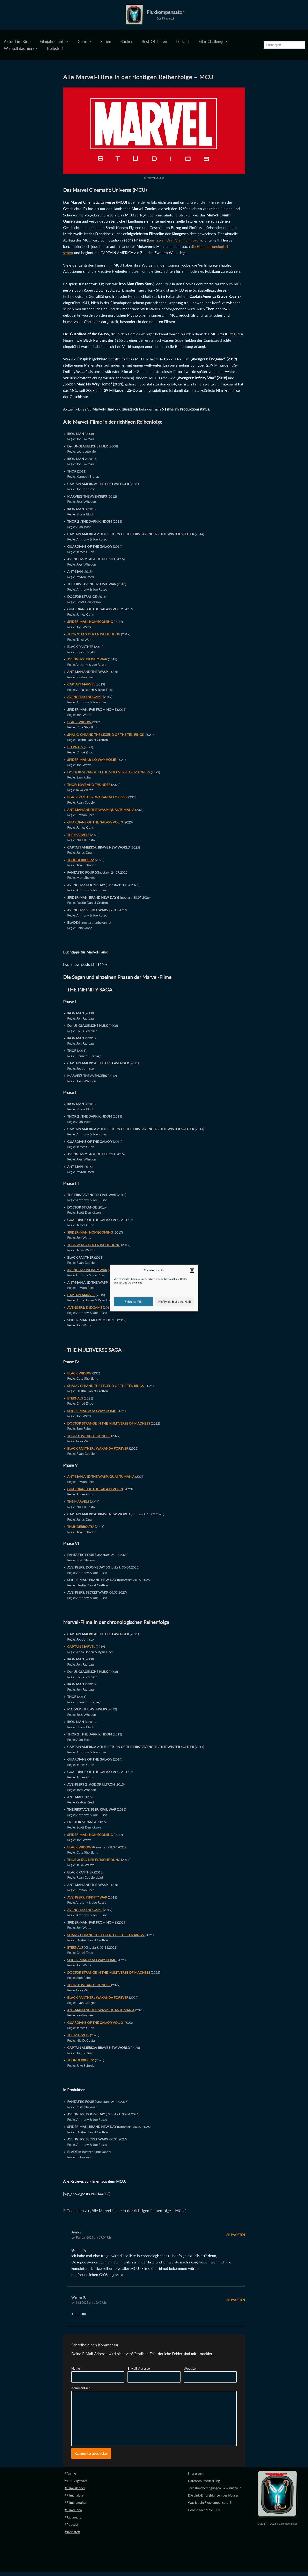 The width and height of the screenshot is (308, 2576). Describe the element at coordinates (214, 2492) in the screenshot. I see `Teilnahmebedingungen Gewinnspiele` at that location.